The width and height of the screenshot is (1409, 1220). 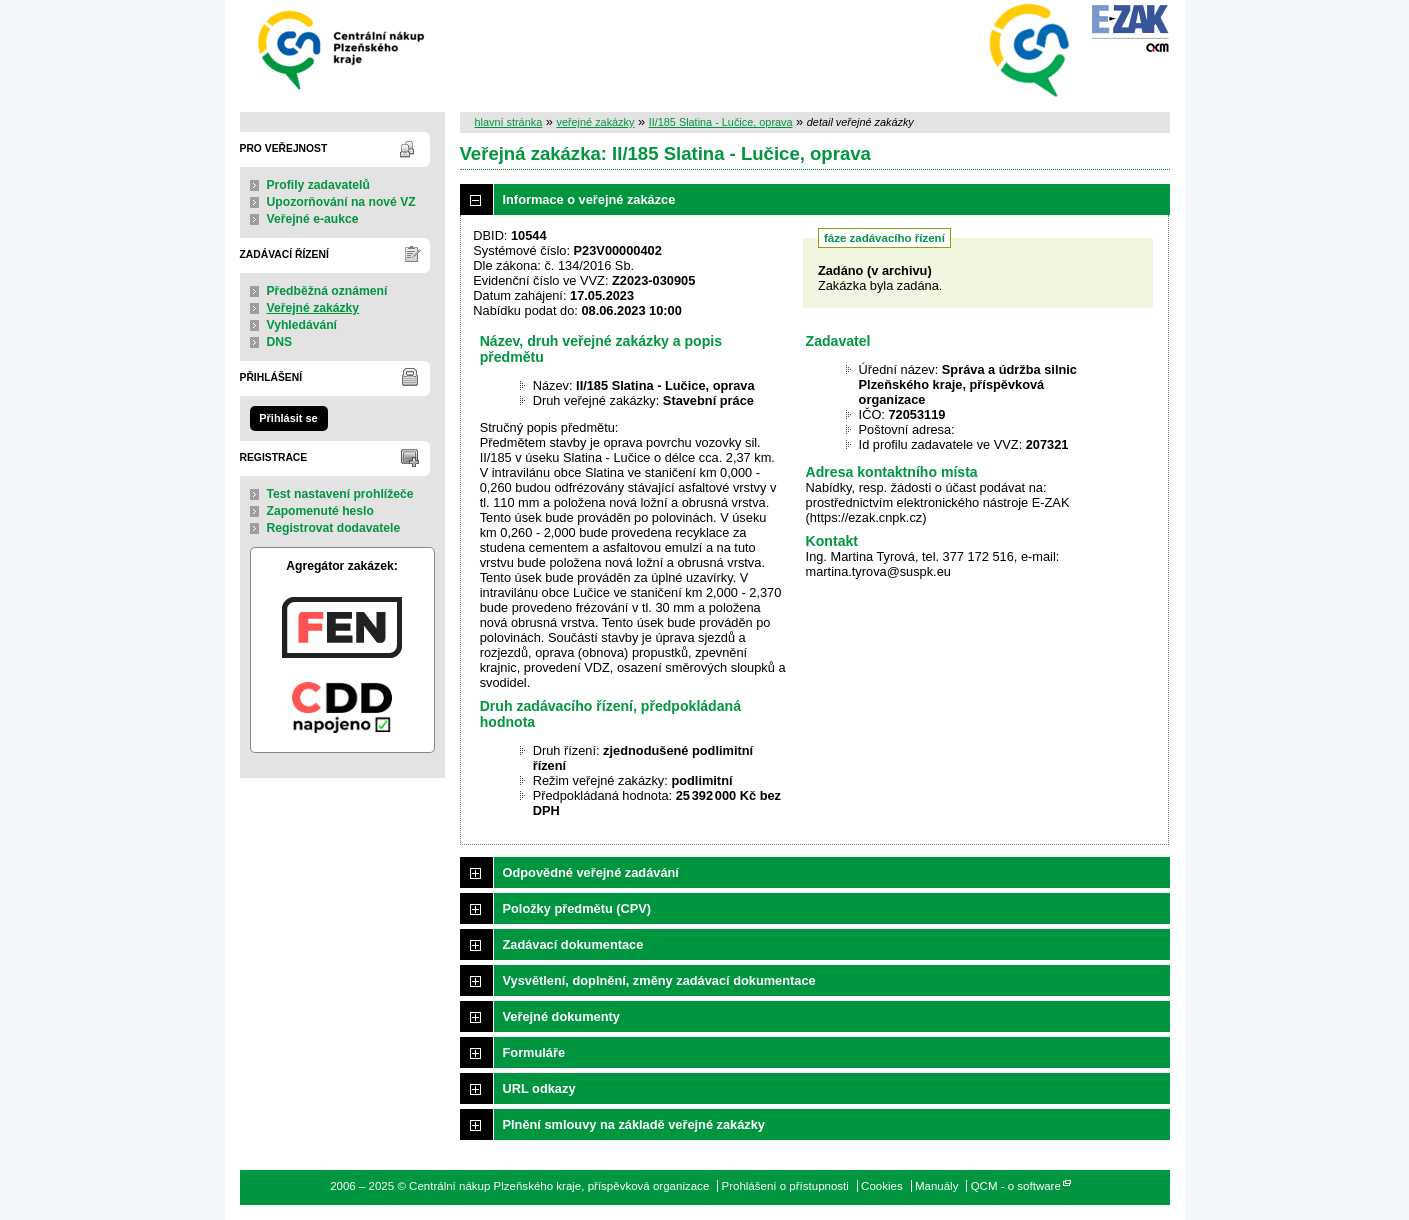 What do you see at coordinates (341, 202) in the screenshot?
I see `Upozorňování na nové VZ` at bounding box center [341, 202].